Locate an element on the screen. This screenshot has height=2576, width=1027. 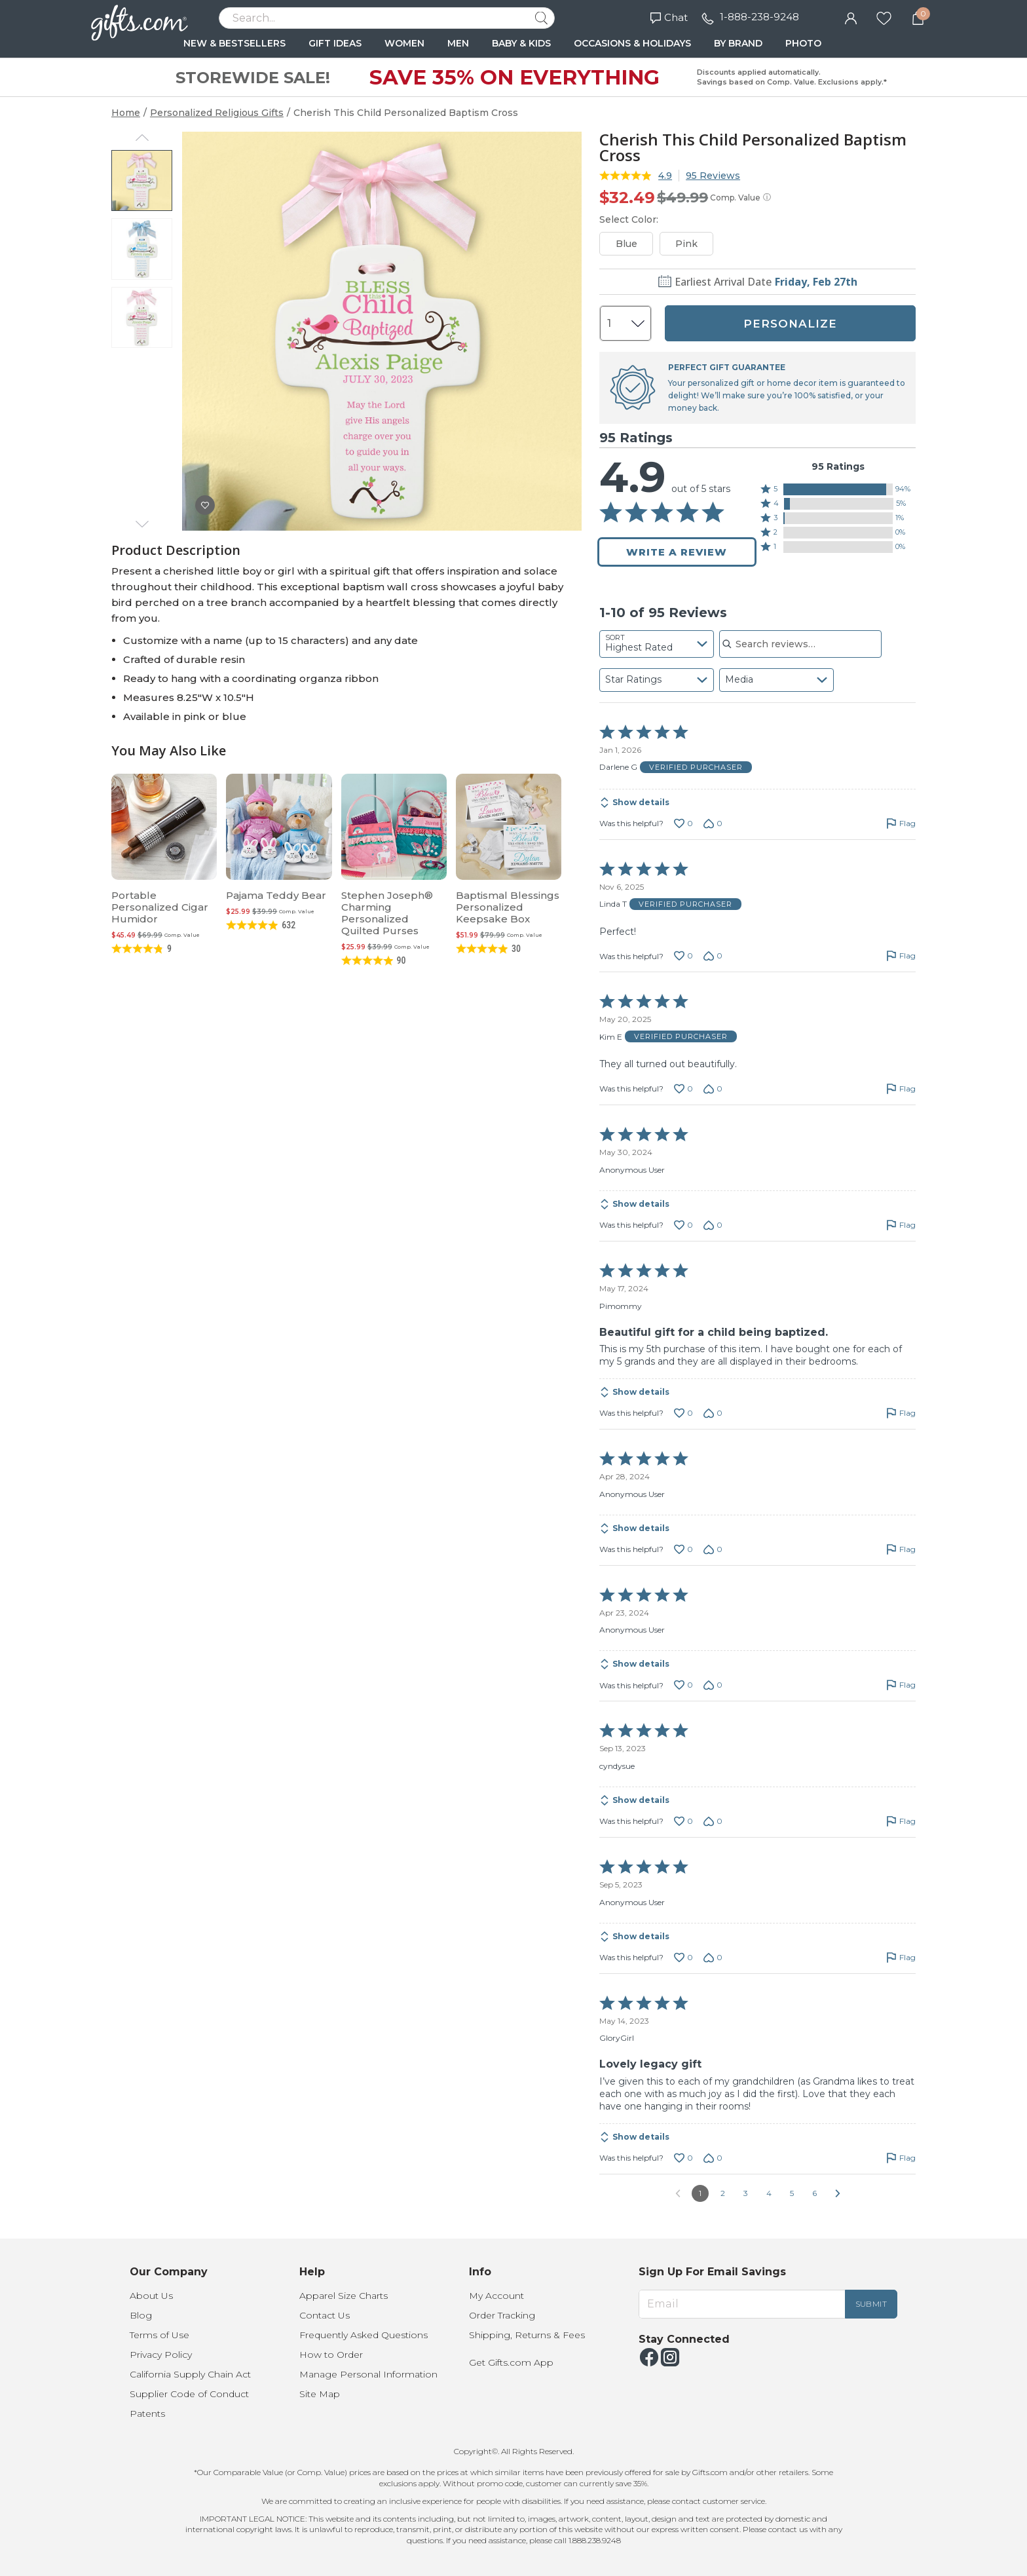
PHOTO is located at coordinates (803, 43).